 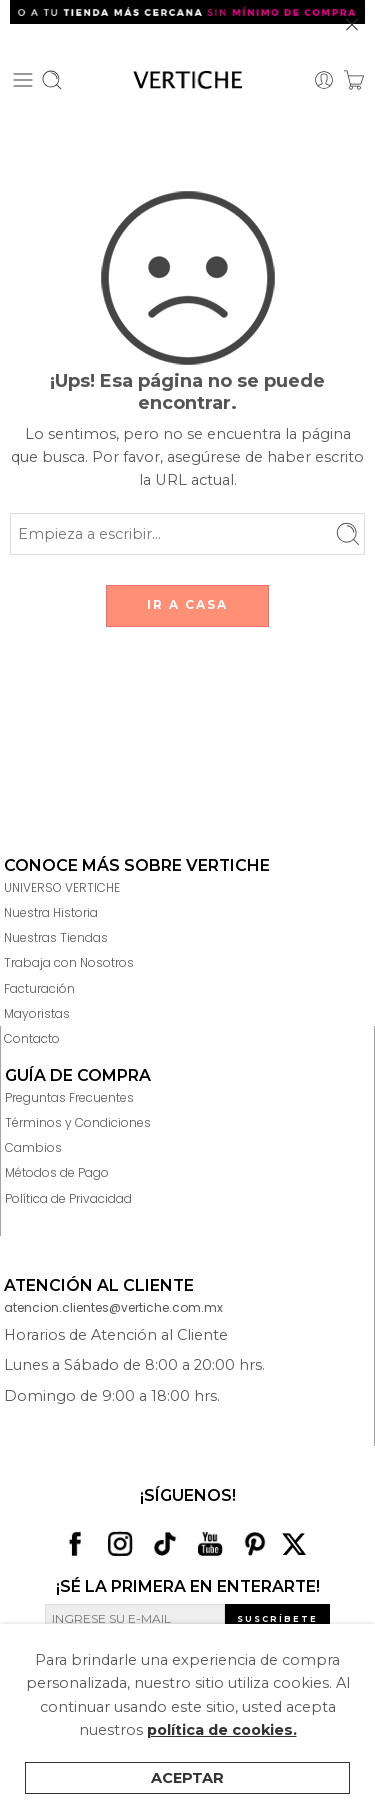 What do you see at coordinates (57, 1172) in the screenshot?
I see `Métodos de Pago` at bounding box center [57, 1172].